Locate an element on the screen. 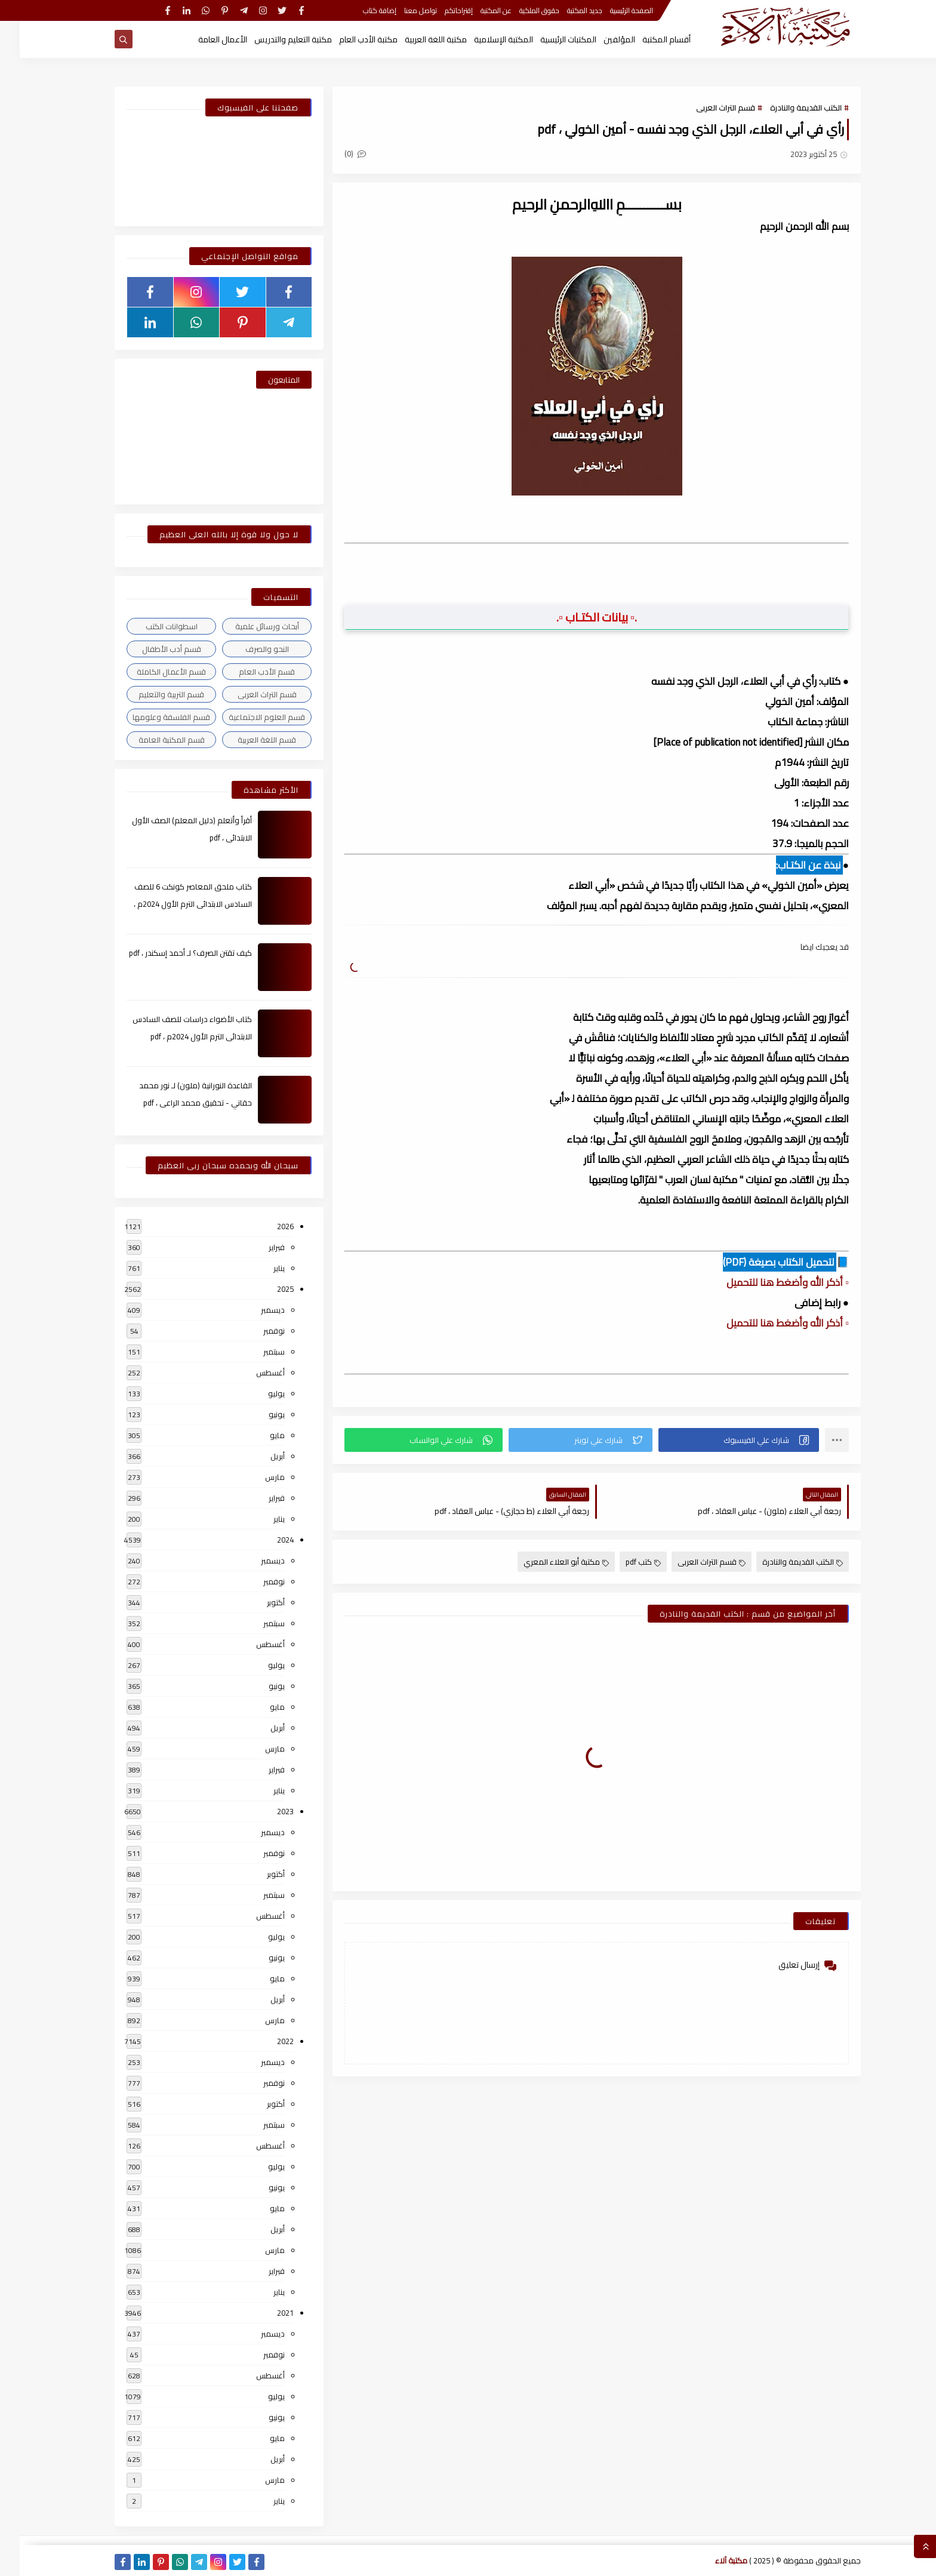 The width and height of the screenshot is (936, 2576). فبراير is located at coordinates (257, 1247).